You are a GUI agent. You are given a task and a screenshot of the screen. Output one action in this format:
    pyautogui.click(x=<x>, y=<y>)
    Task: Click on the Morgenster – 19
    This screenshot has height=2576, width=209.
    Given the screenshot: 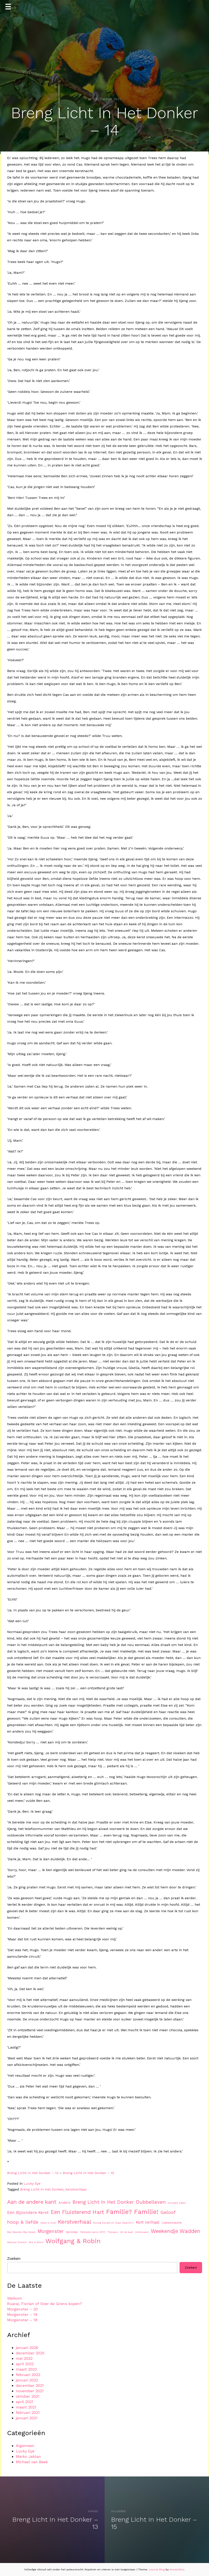 What is the action you would take?
    pyautogui.click(x=22, y=2314)
    